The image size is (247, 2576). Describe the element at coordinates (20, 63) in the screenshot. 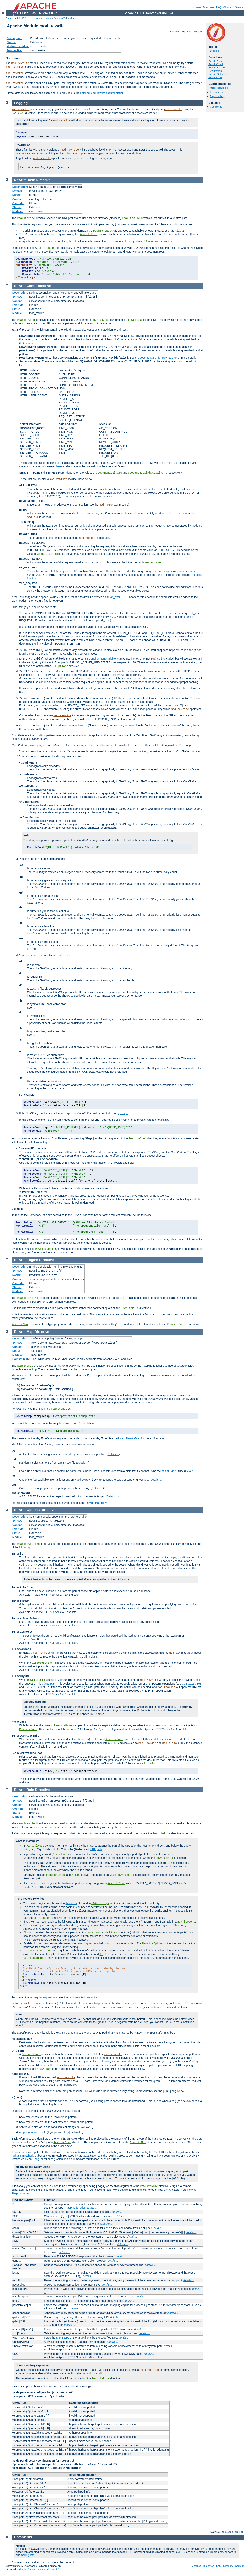

I see `mod_rewrite` at that location.